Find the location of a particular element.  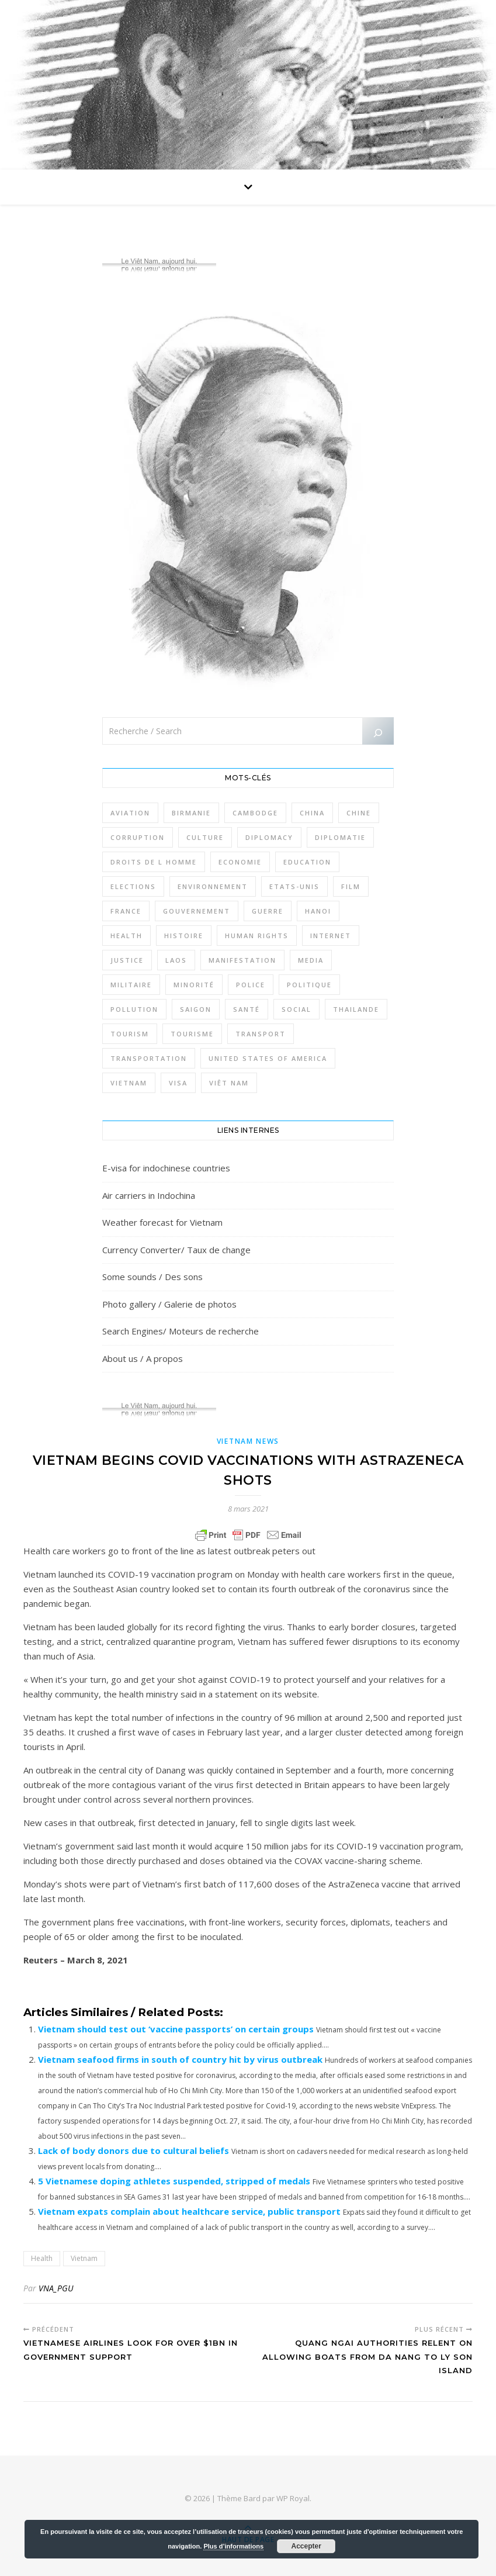

Vietnam is located at coordinates (84, 2258).